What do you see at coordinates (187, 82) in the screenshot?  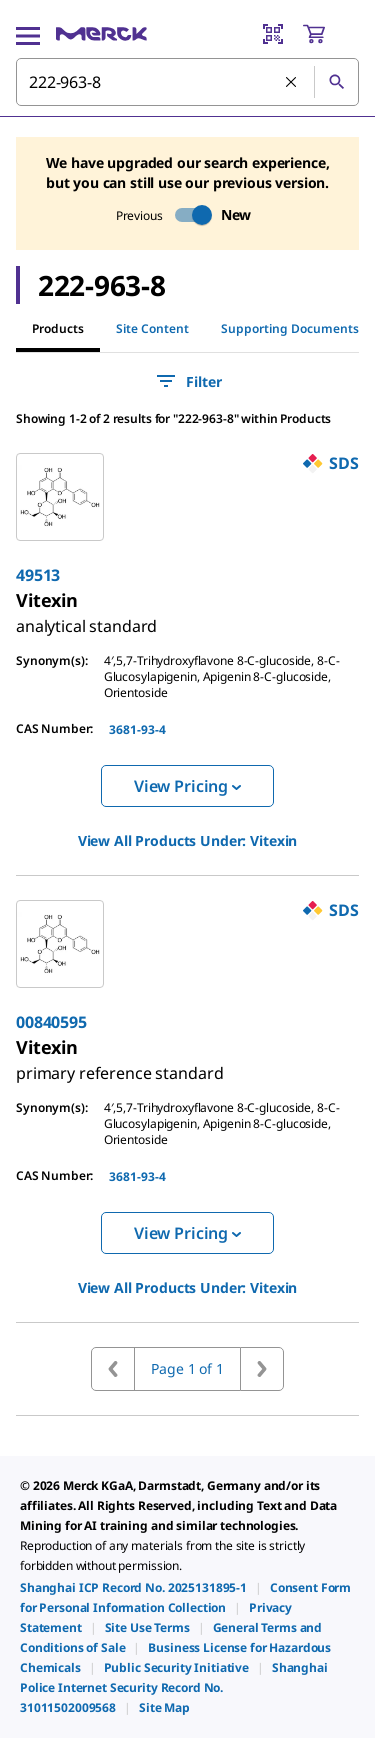 I see `[combobox]` at bounding box center [187, 82].